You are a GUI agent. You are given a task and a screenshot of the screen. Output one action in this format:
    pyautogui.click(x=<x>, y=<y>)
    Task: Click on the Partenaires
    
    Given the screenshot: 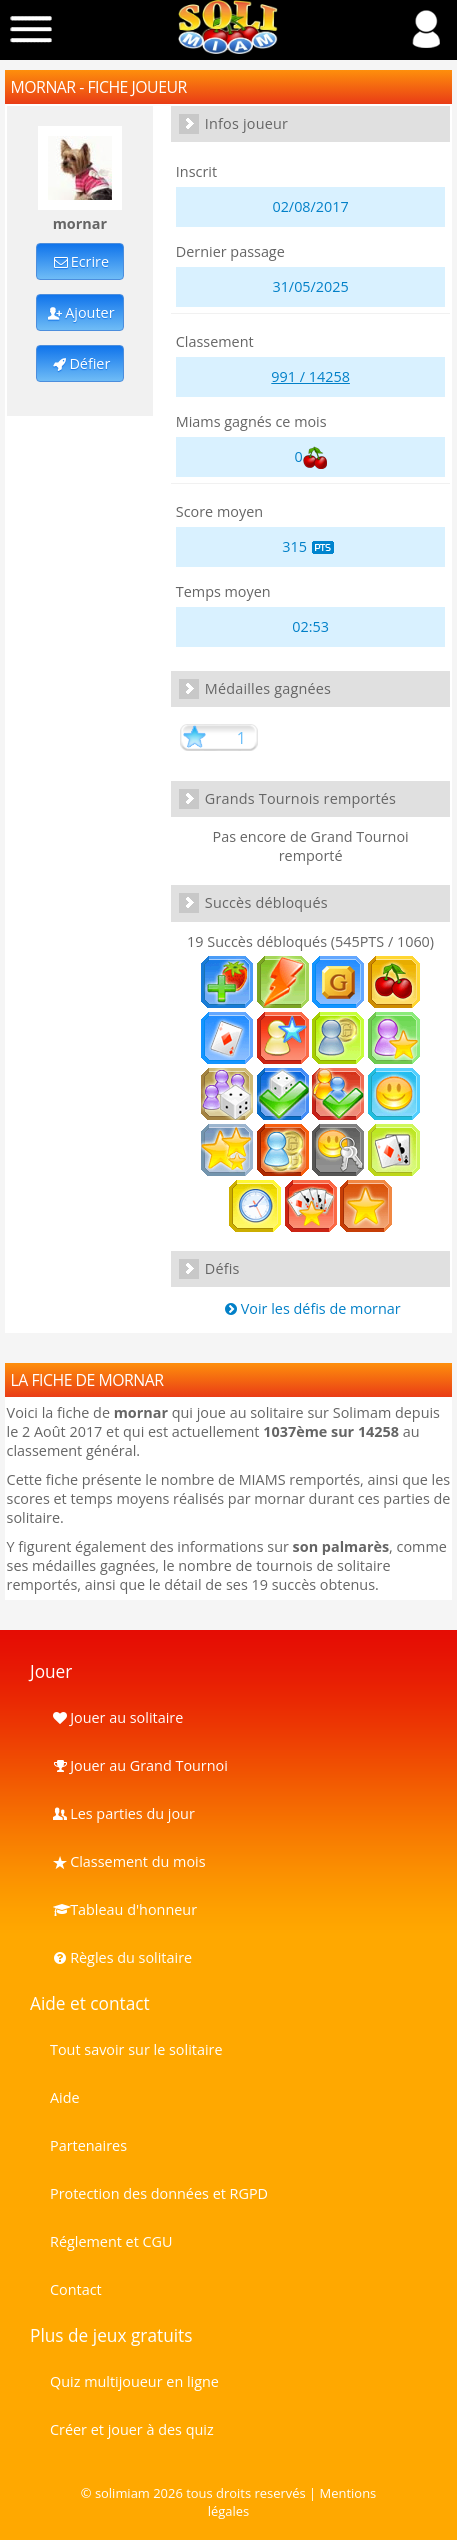 What is the action you would take?
    pyautogui.click(x=88, y=2145)
    